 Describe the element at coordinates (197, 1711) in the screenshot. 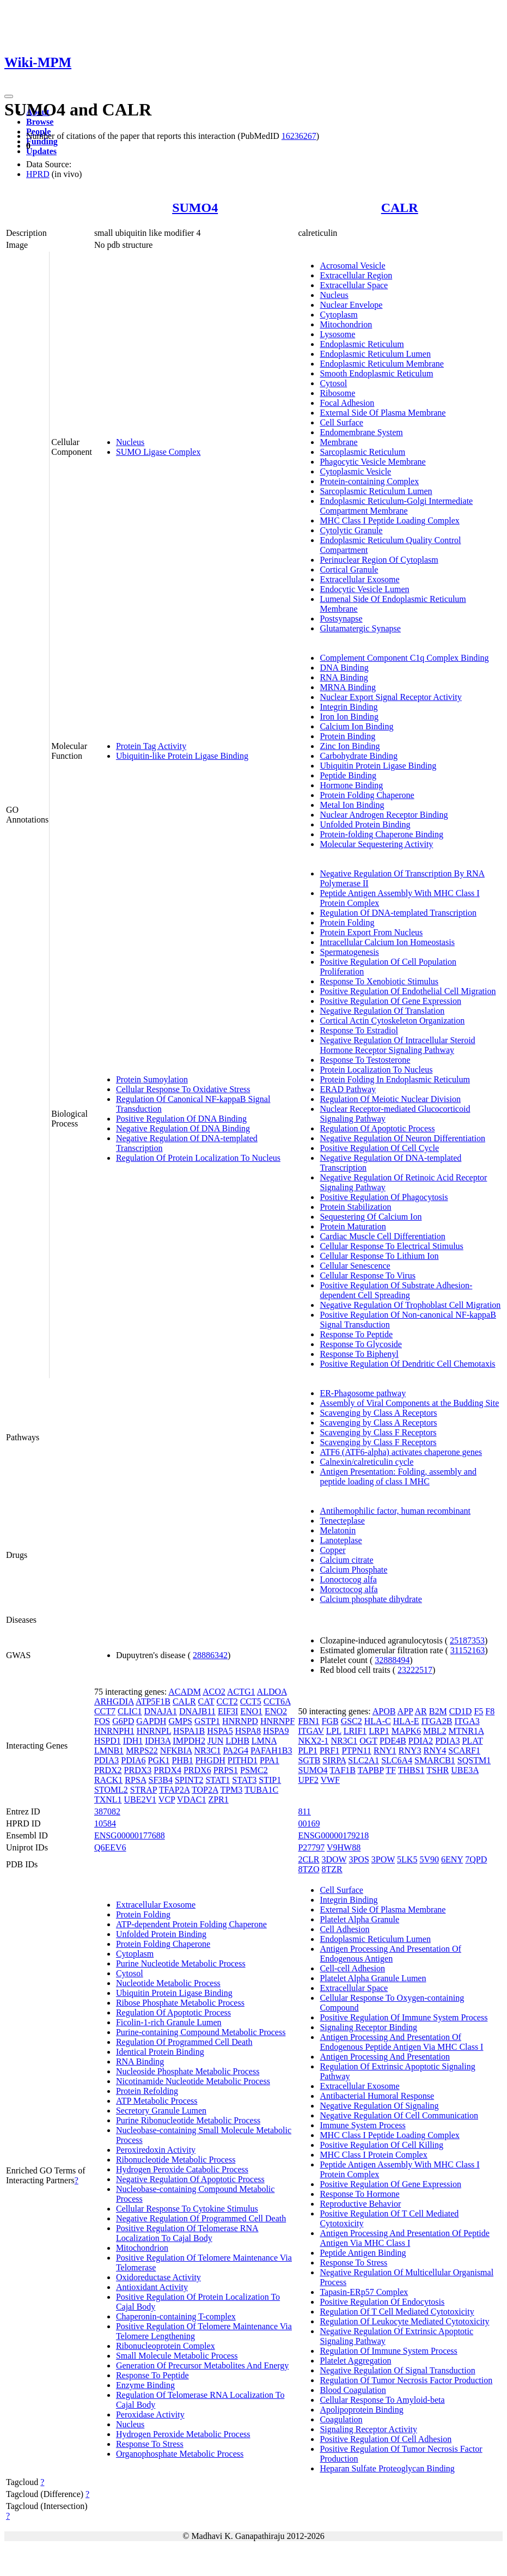

I see `DNAJB11` at that location.